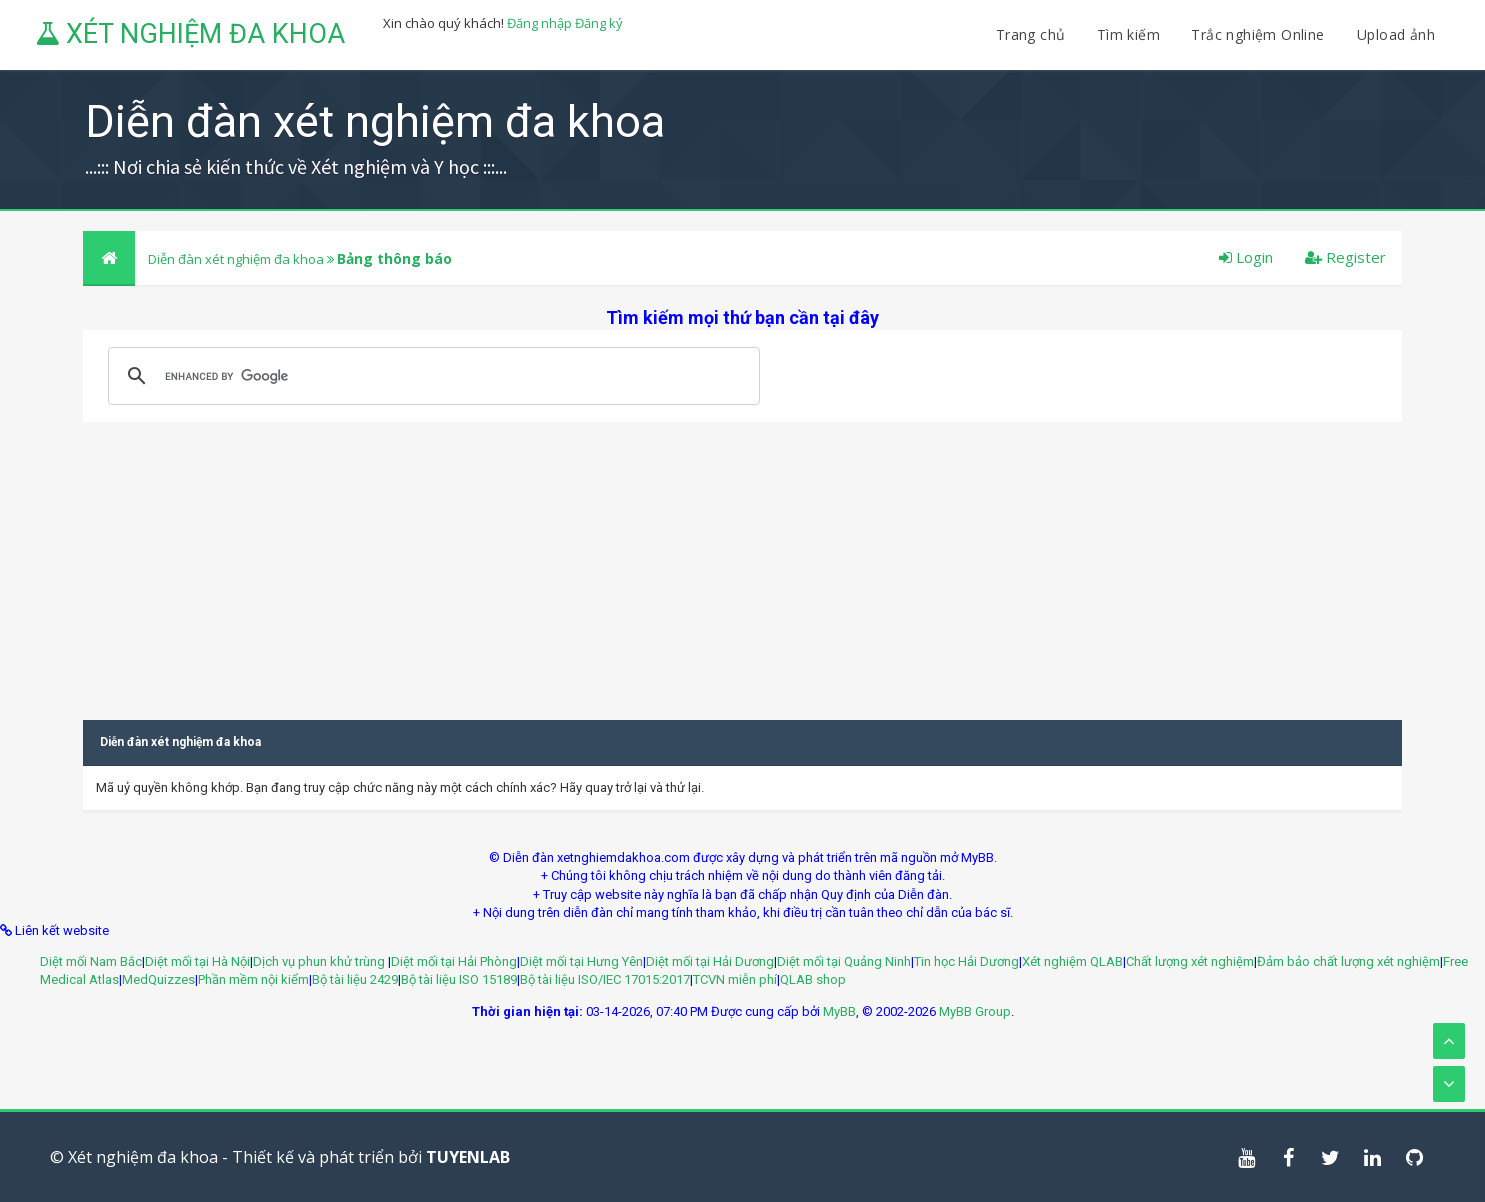 Image resolution: width=1485 pixels, height=1202 pixels. Describe the element at coordinates (1190, 961) in the screenshot. I see `Chất lượng xét nghiệm` at that location.